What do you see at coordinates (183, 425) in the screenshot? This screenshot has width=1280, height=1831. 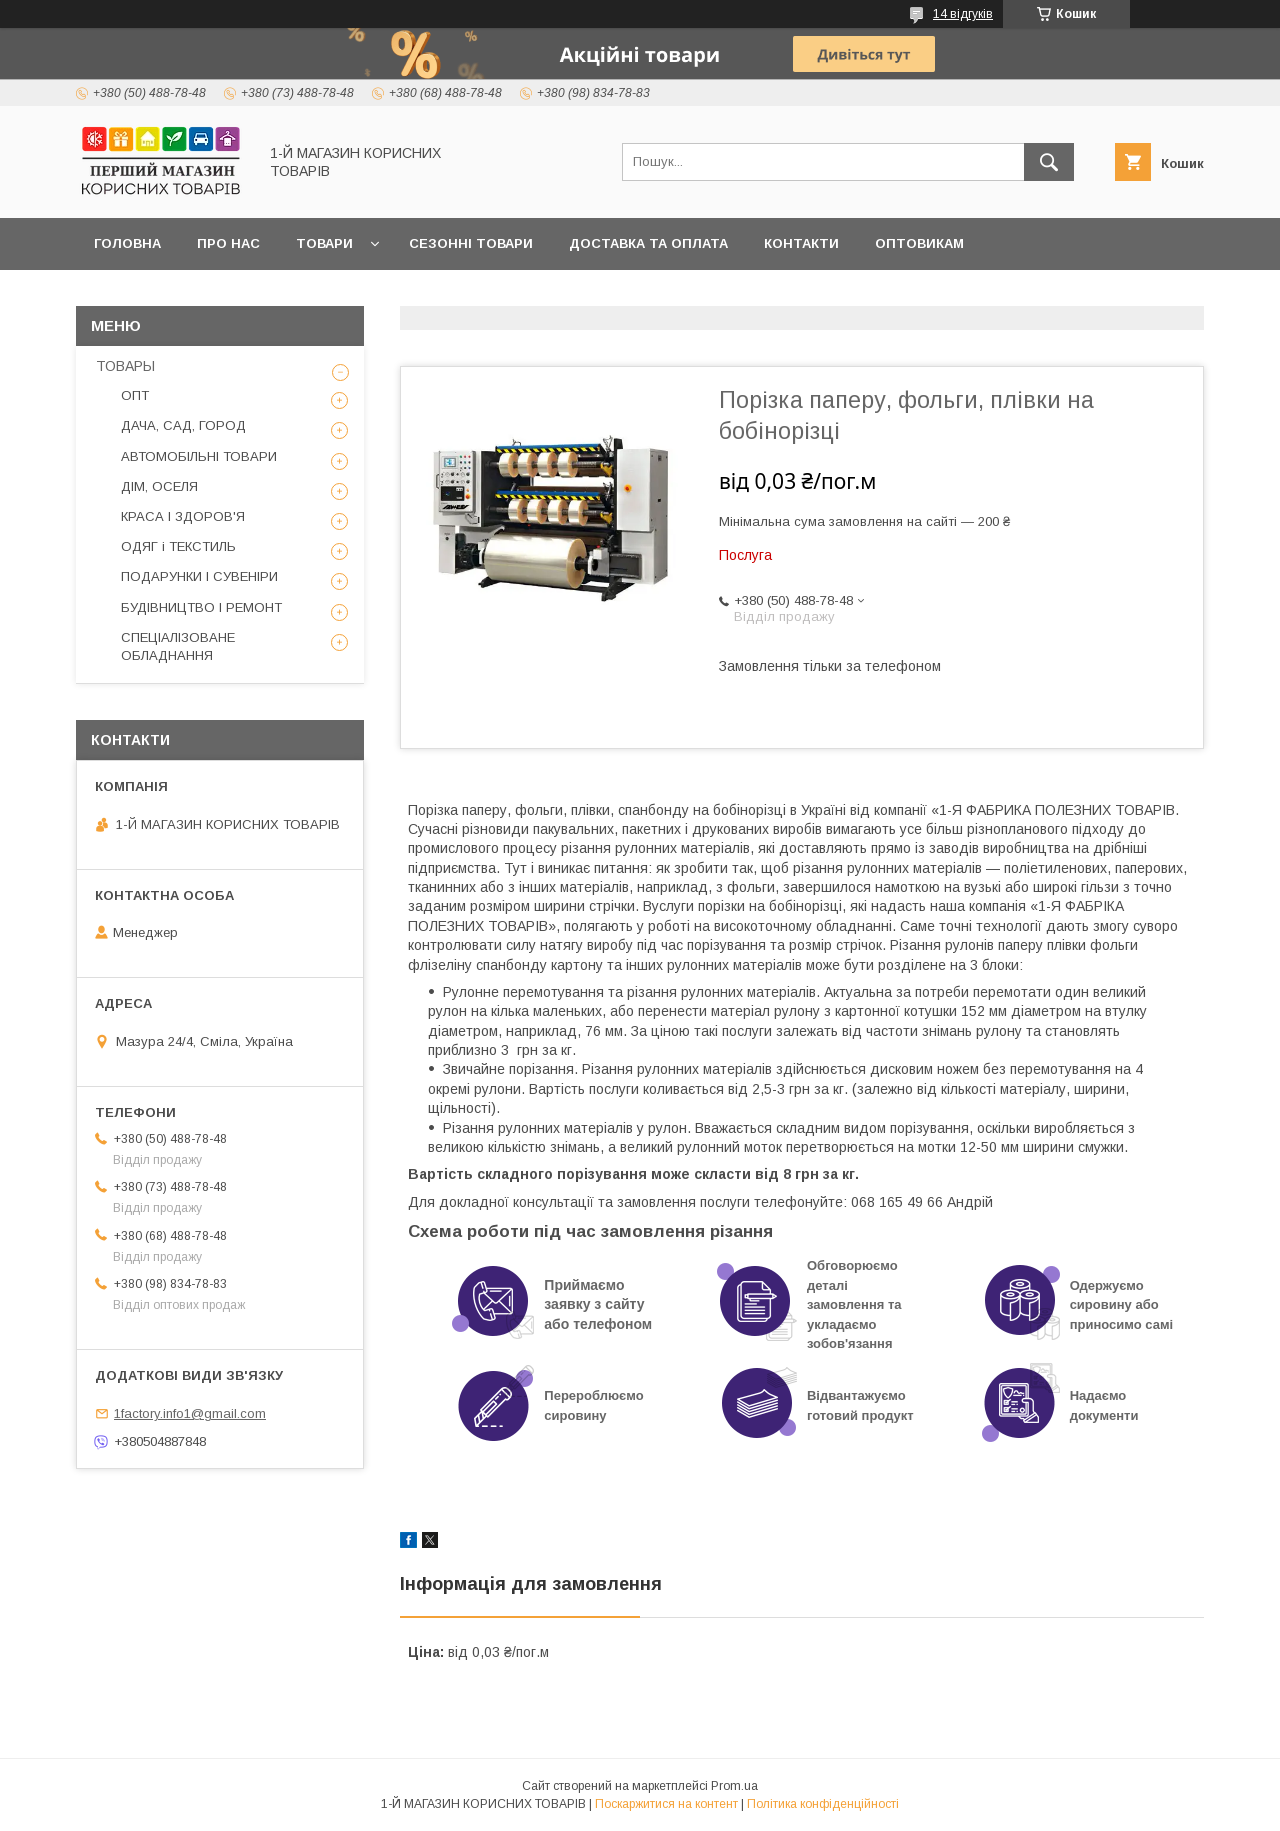 I see `ДАЧА, САД, ГОРОД` at bounding box center [183, 425].